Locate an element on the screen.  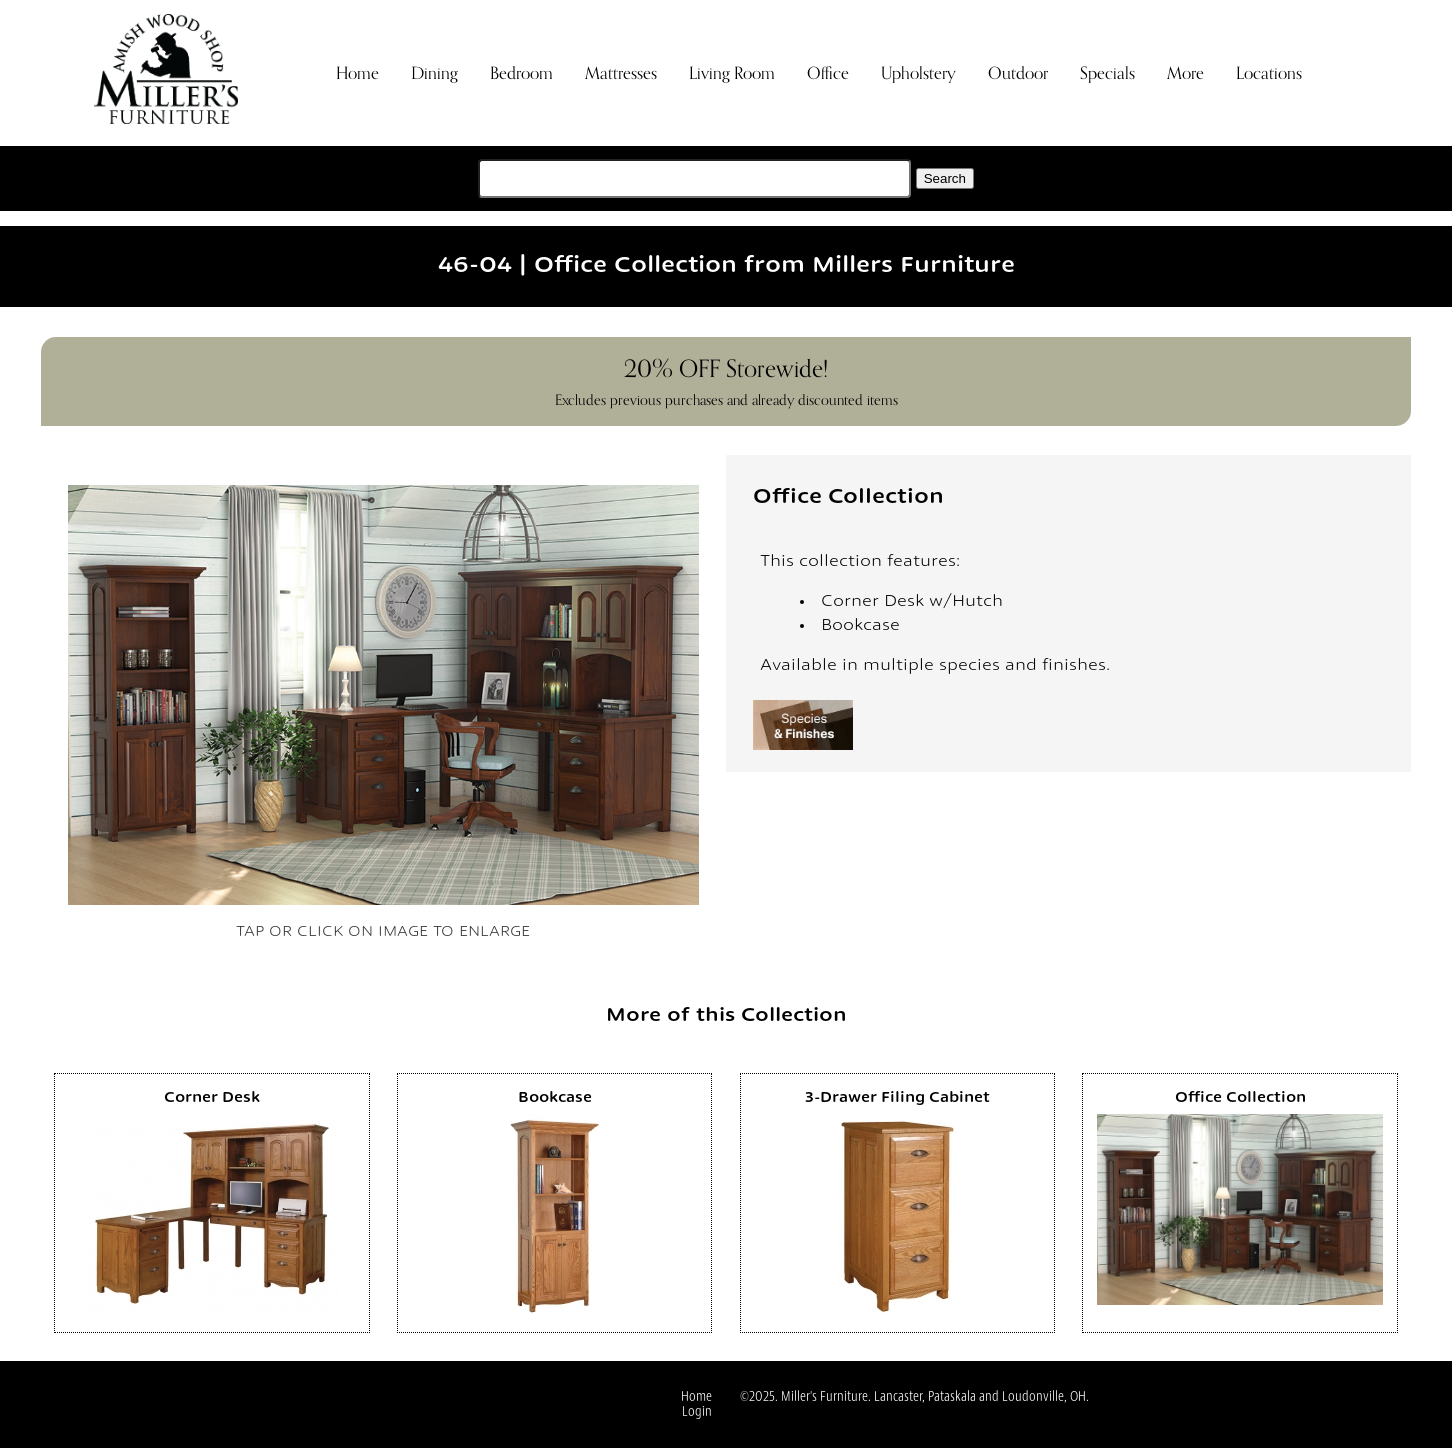
Mattresses is located at coordinates (621, 73).